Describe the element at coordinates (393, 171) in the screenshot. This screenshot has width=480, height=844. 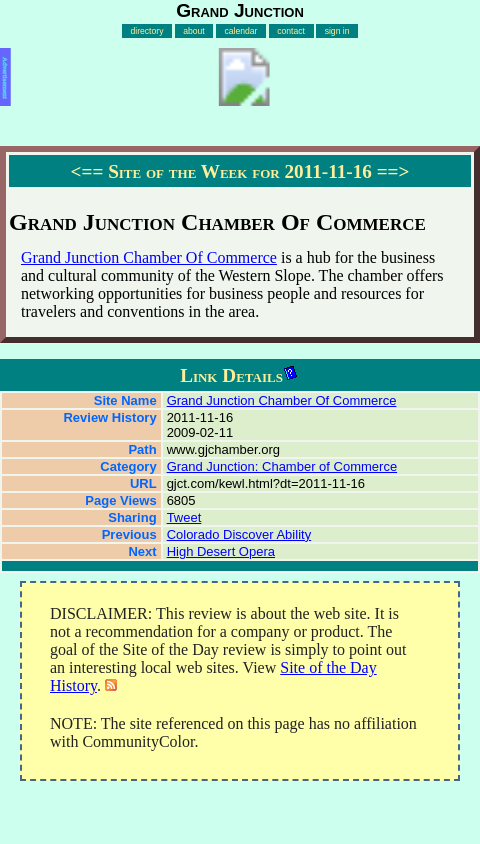
I see `==>` at that location.